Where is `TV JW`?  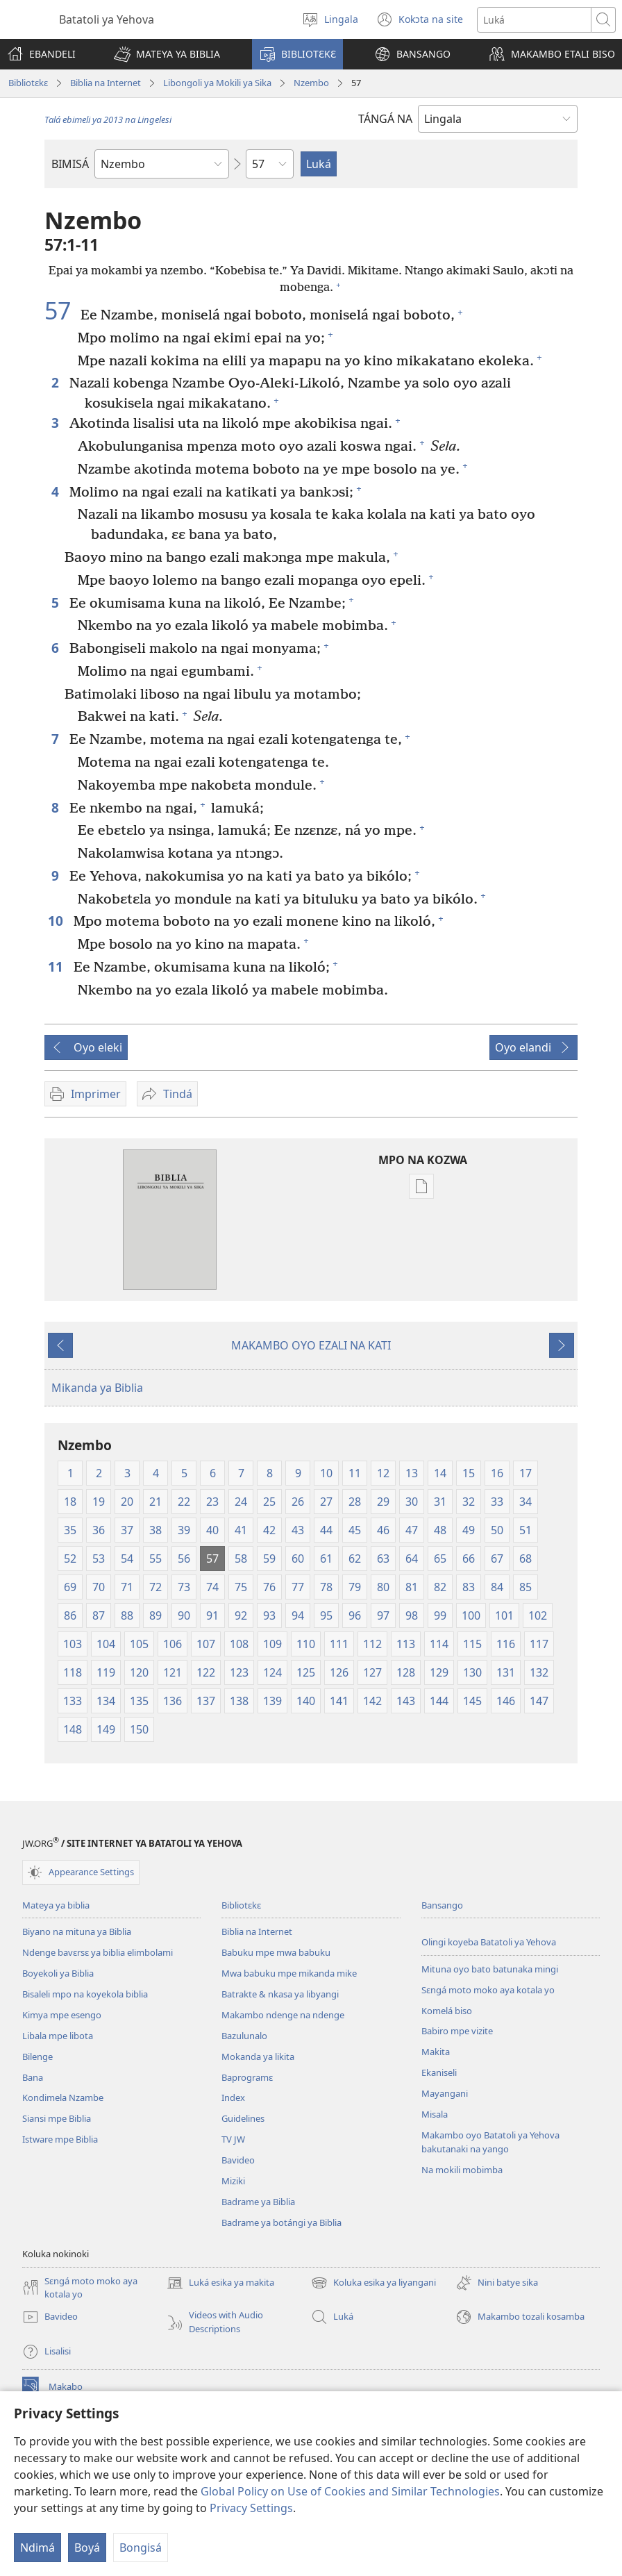 TV JW is located at coordinates (233, 2139).